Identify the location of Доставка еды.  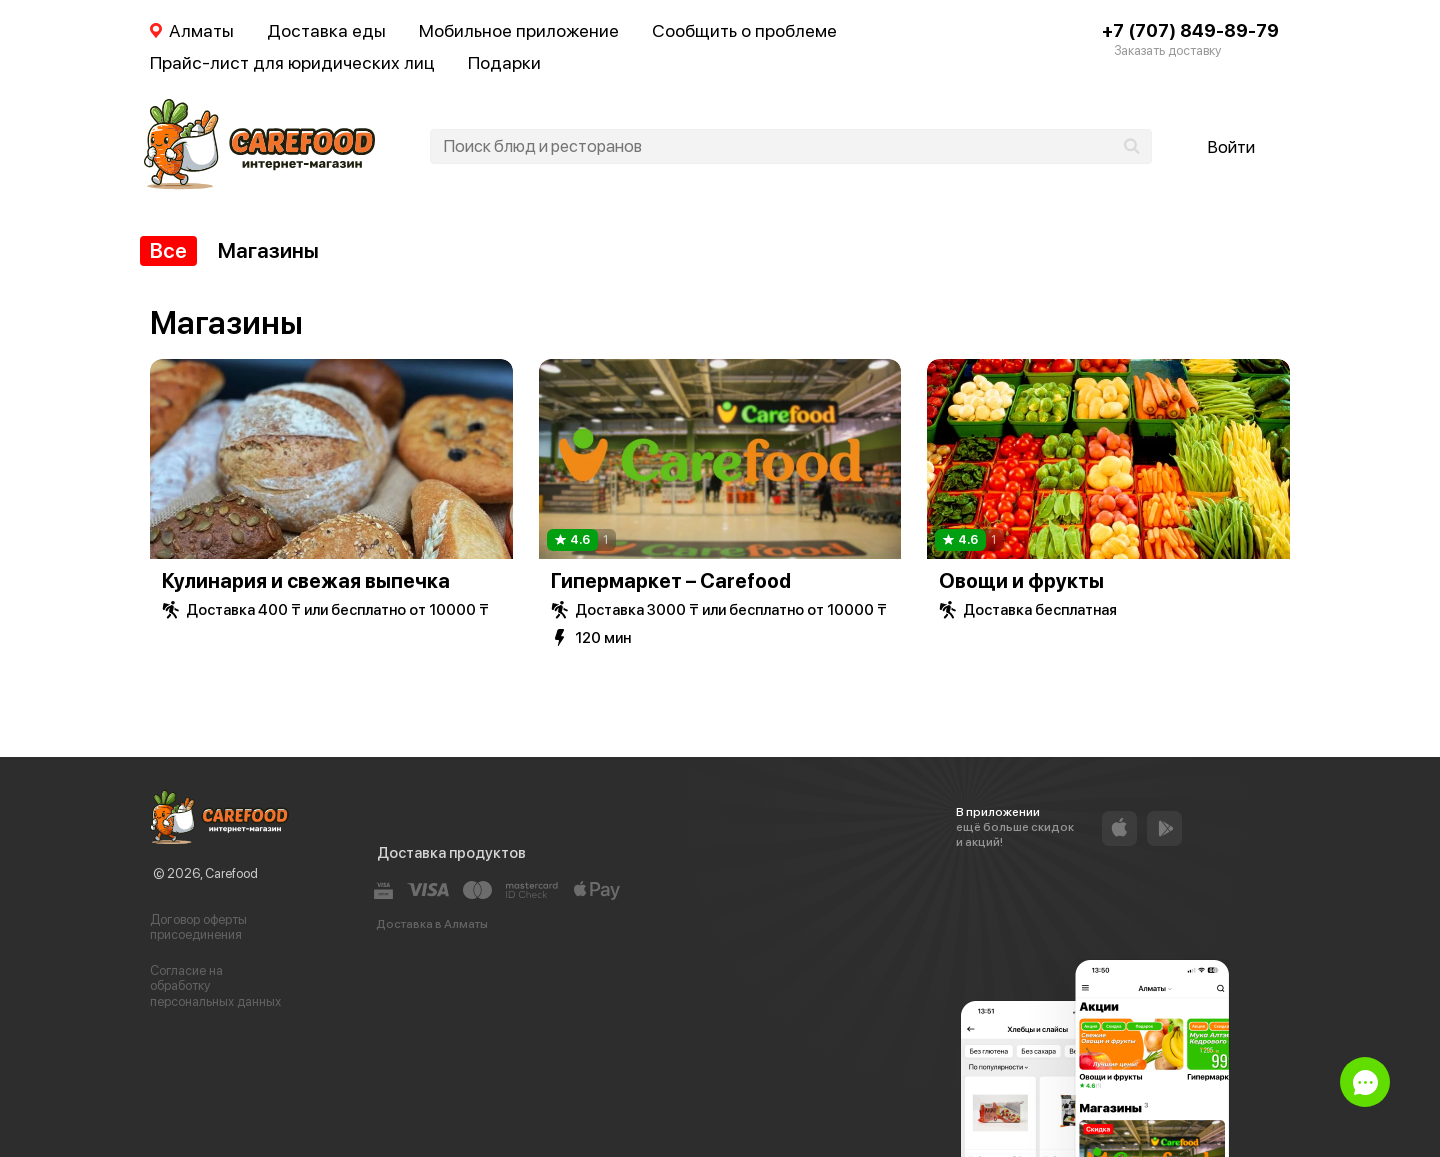
(326, 30).